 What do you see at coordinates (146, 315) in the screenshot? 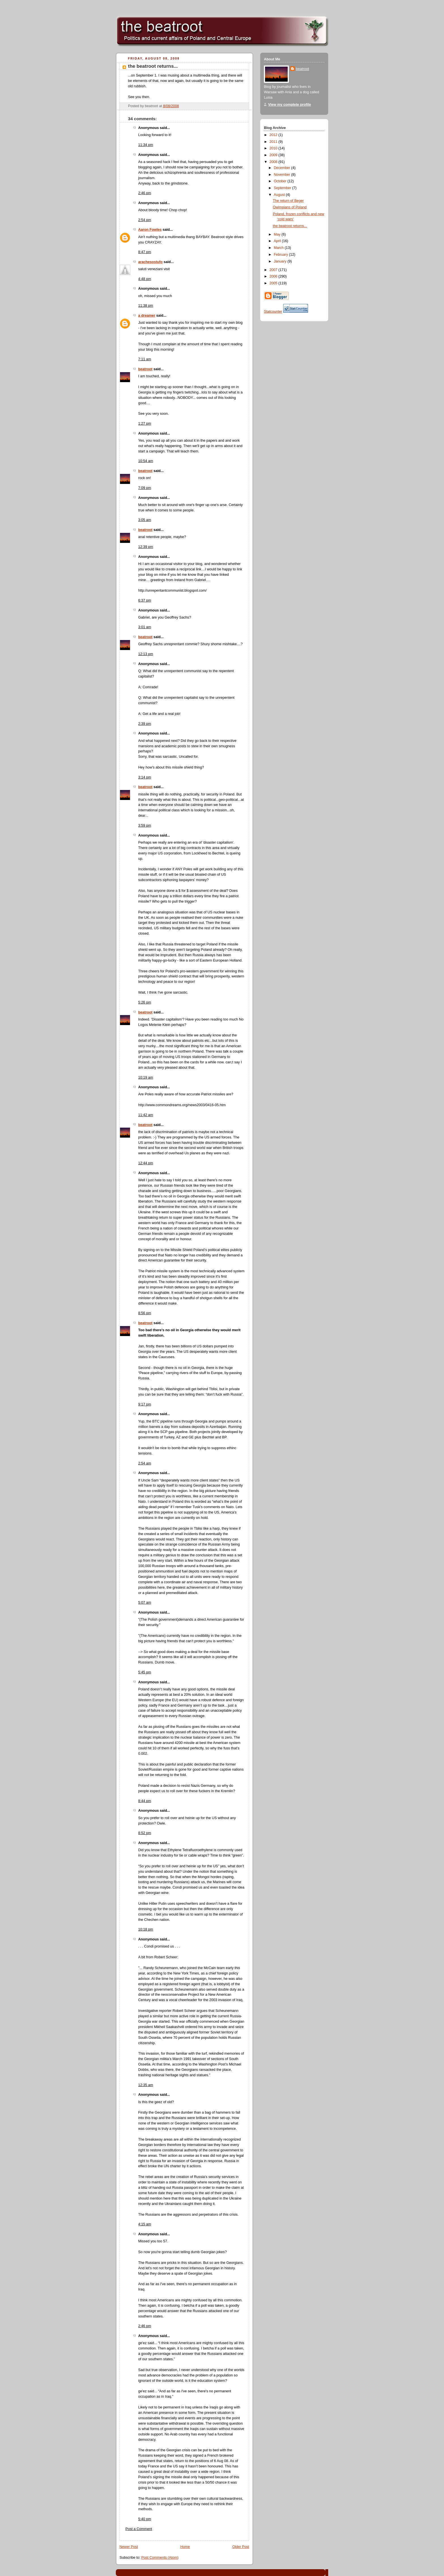
I see `a dreamer` at bounding box center [146, 315].